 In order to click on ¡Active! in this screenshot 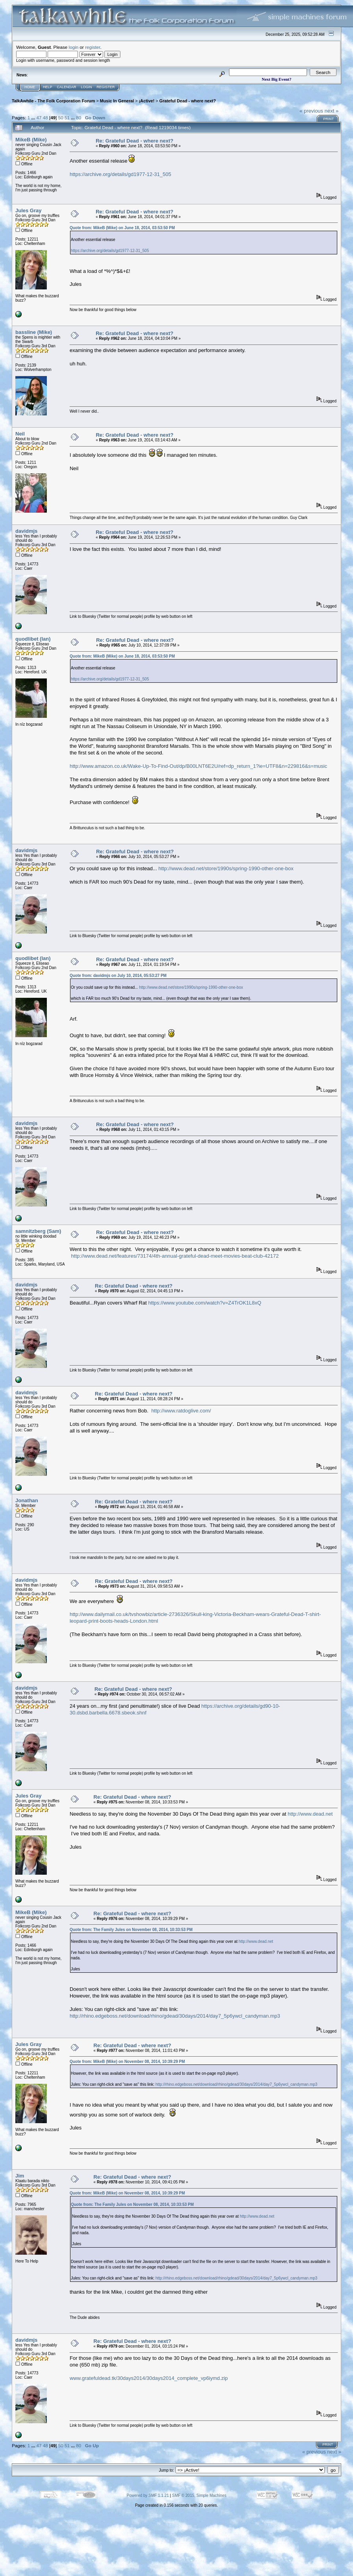, I will do `click(147, 100)`.